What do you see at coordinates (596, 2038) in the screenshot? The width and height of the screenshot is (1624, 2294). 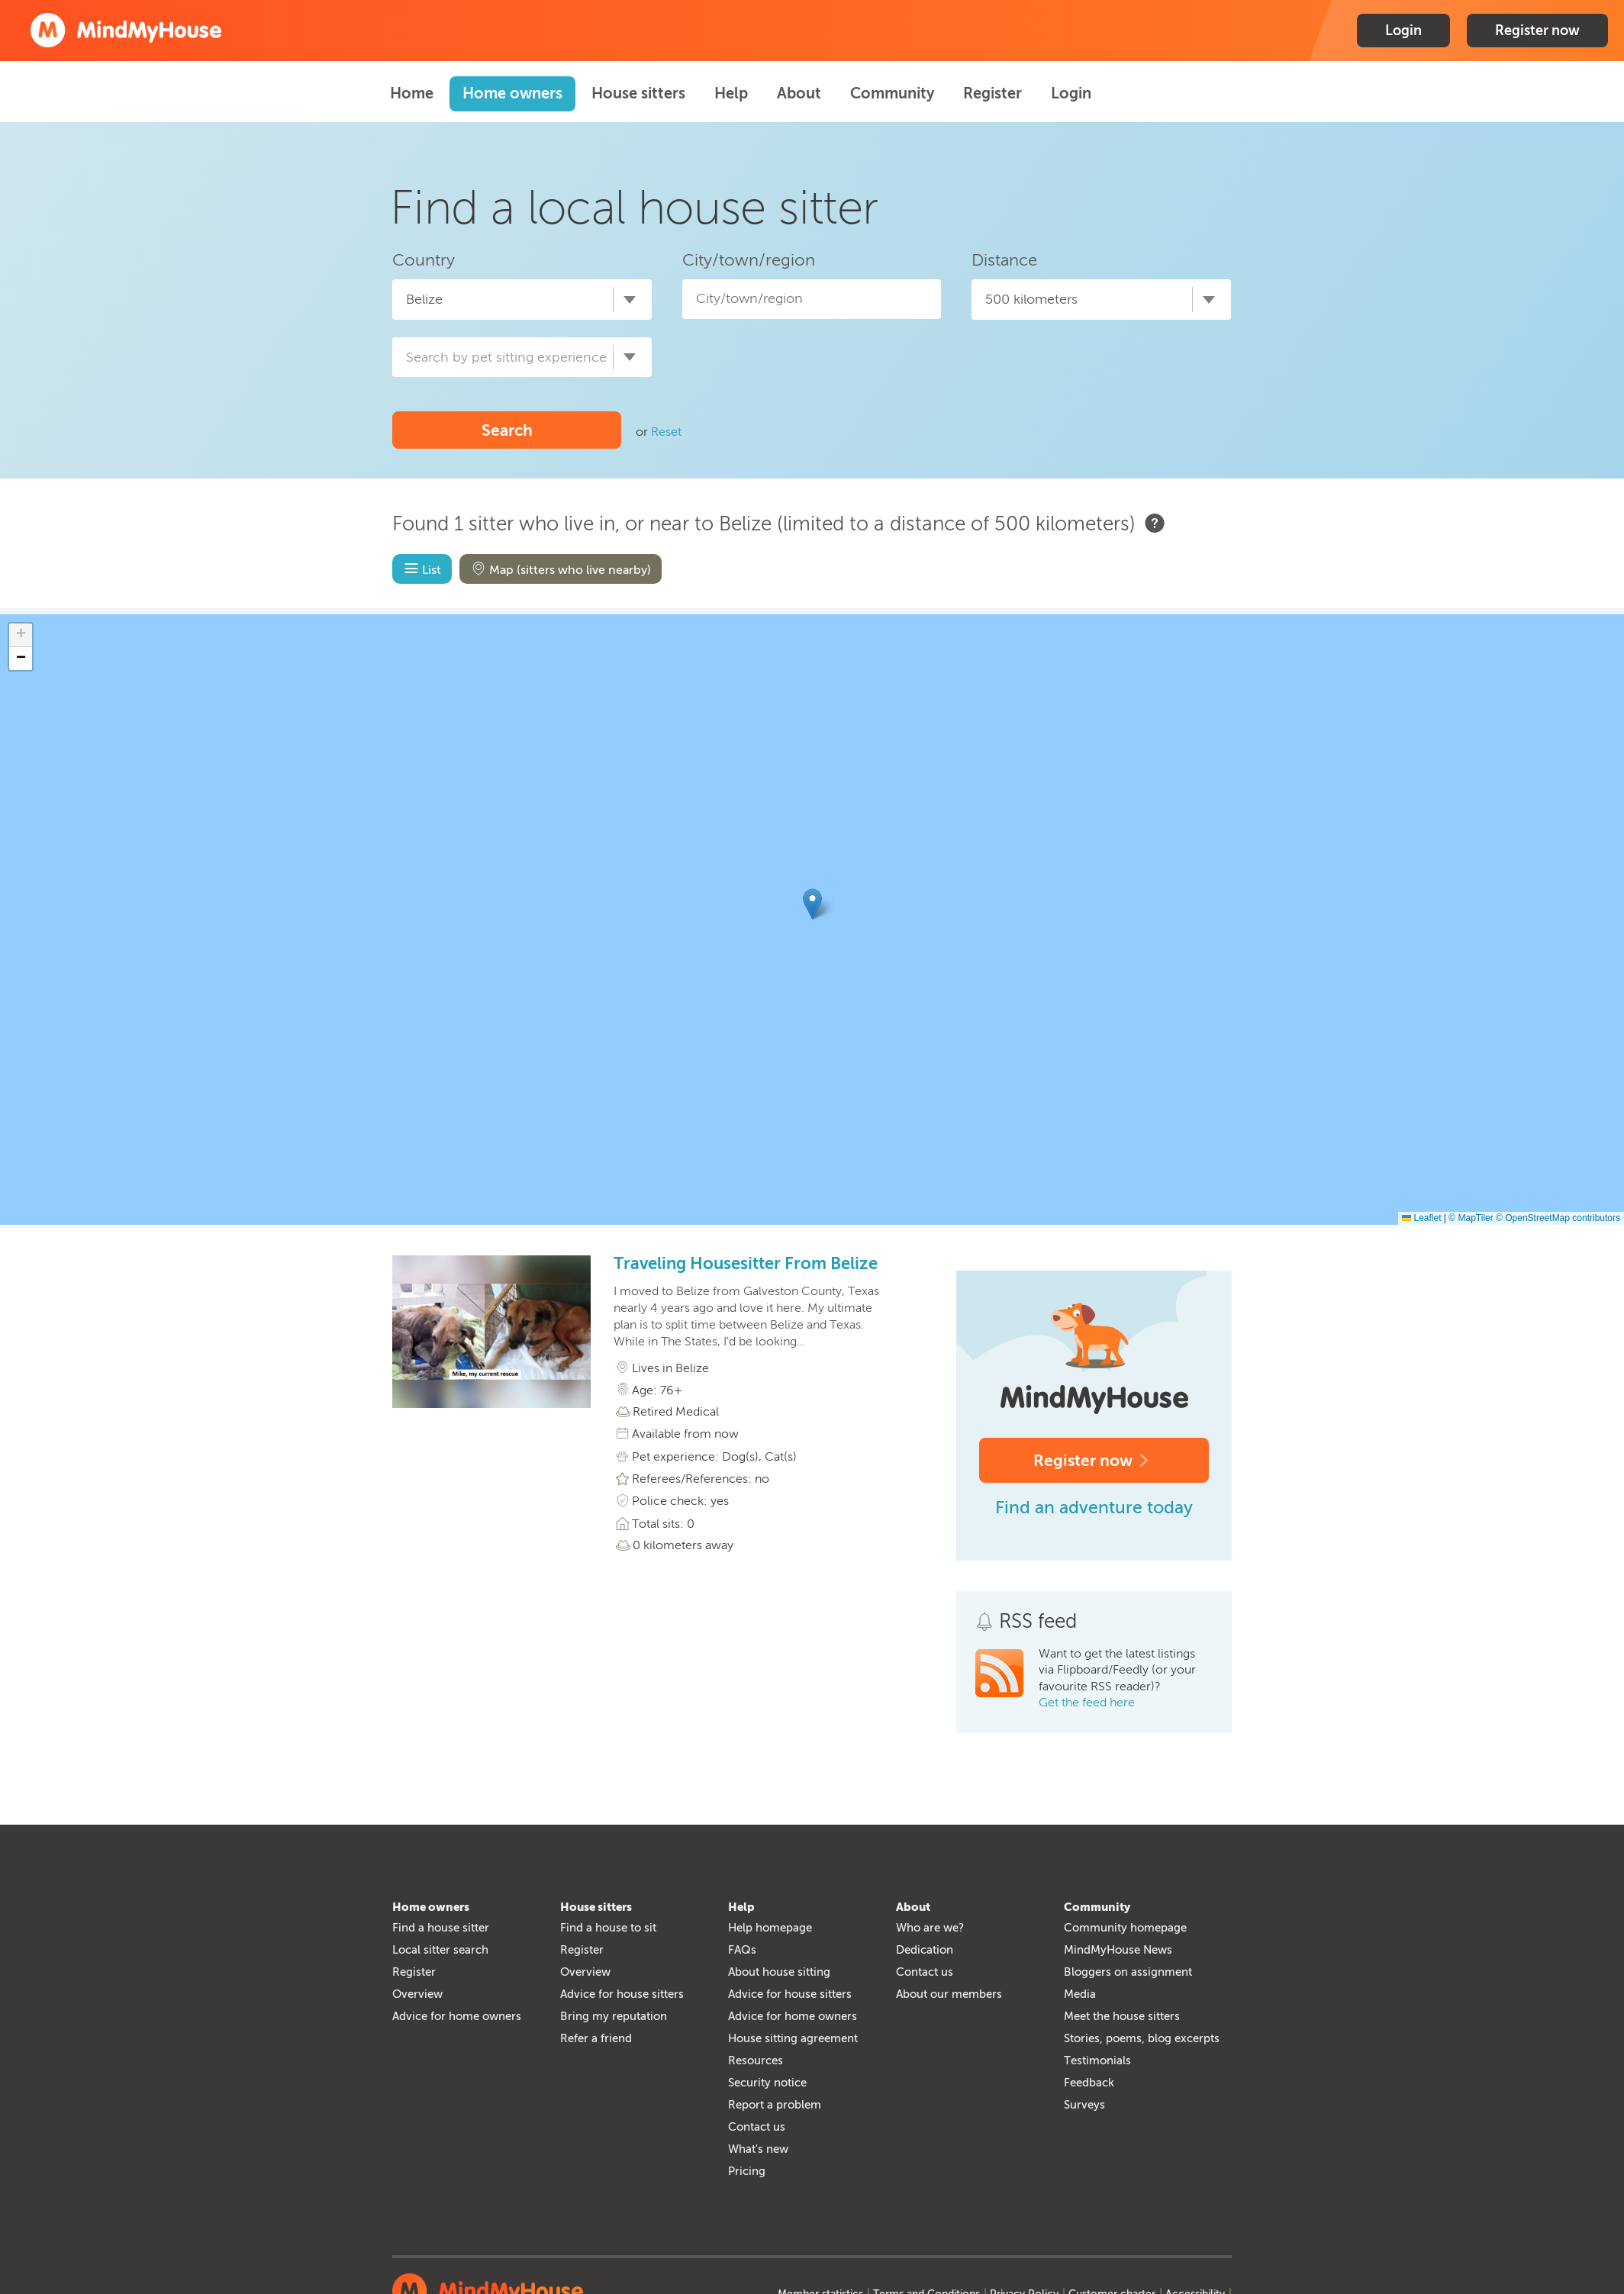 I see `Refer a friend` at bounding box center [596, 2038].